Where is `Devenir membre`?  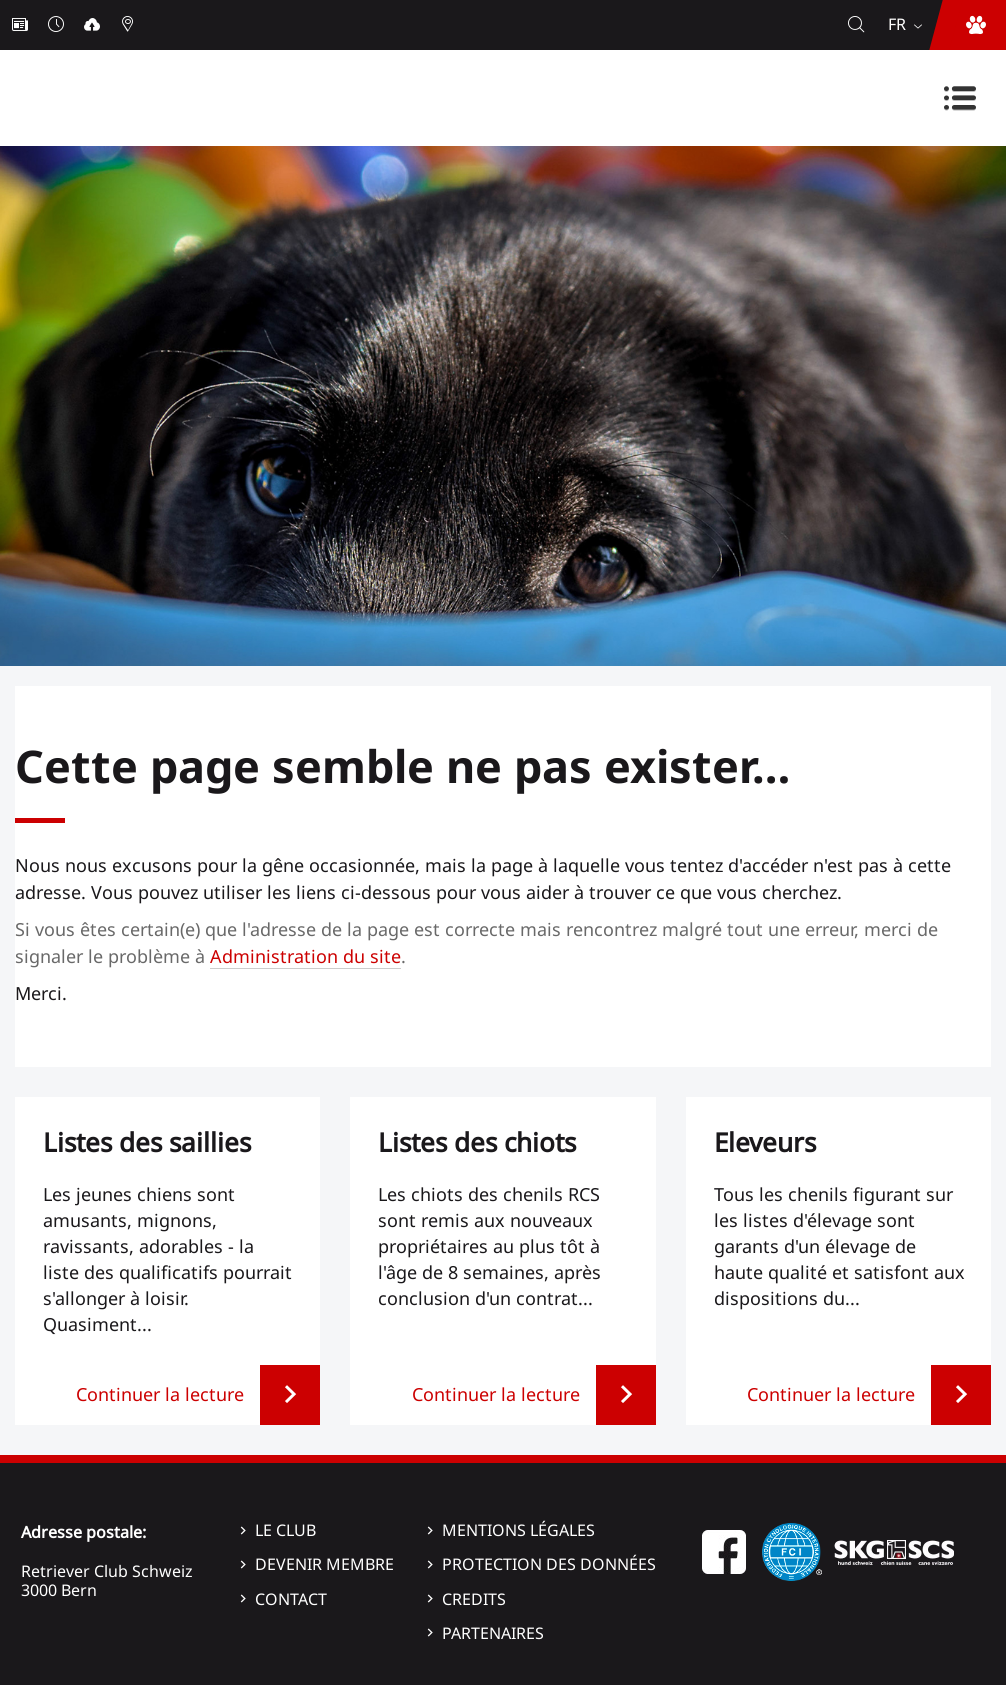
Devenir membre is located at coordinates (324, 1564).